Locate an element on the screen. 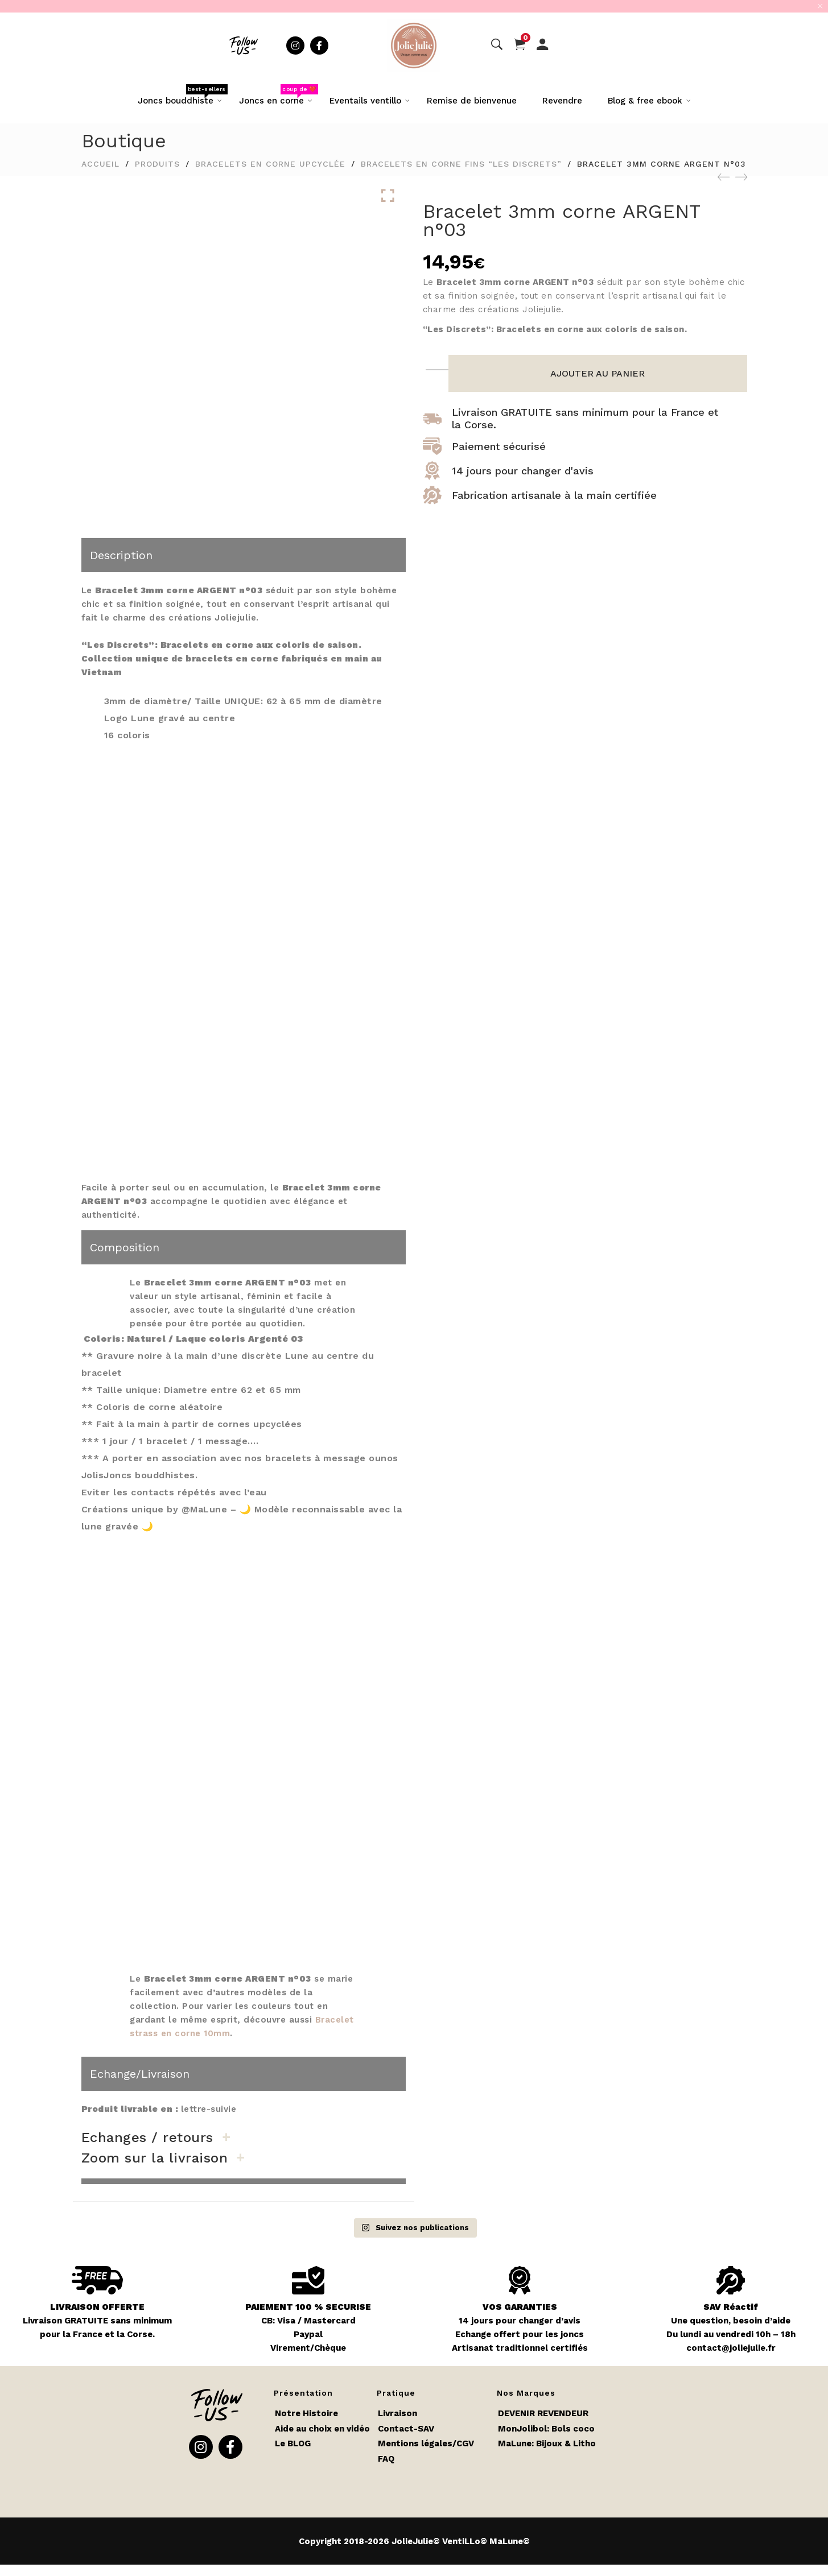  FAQ is located at coordinates (386, 2459).